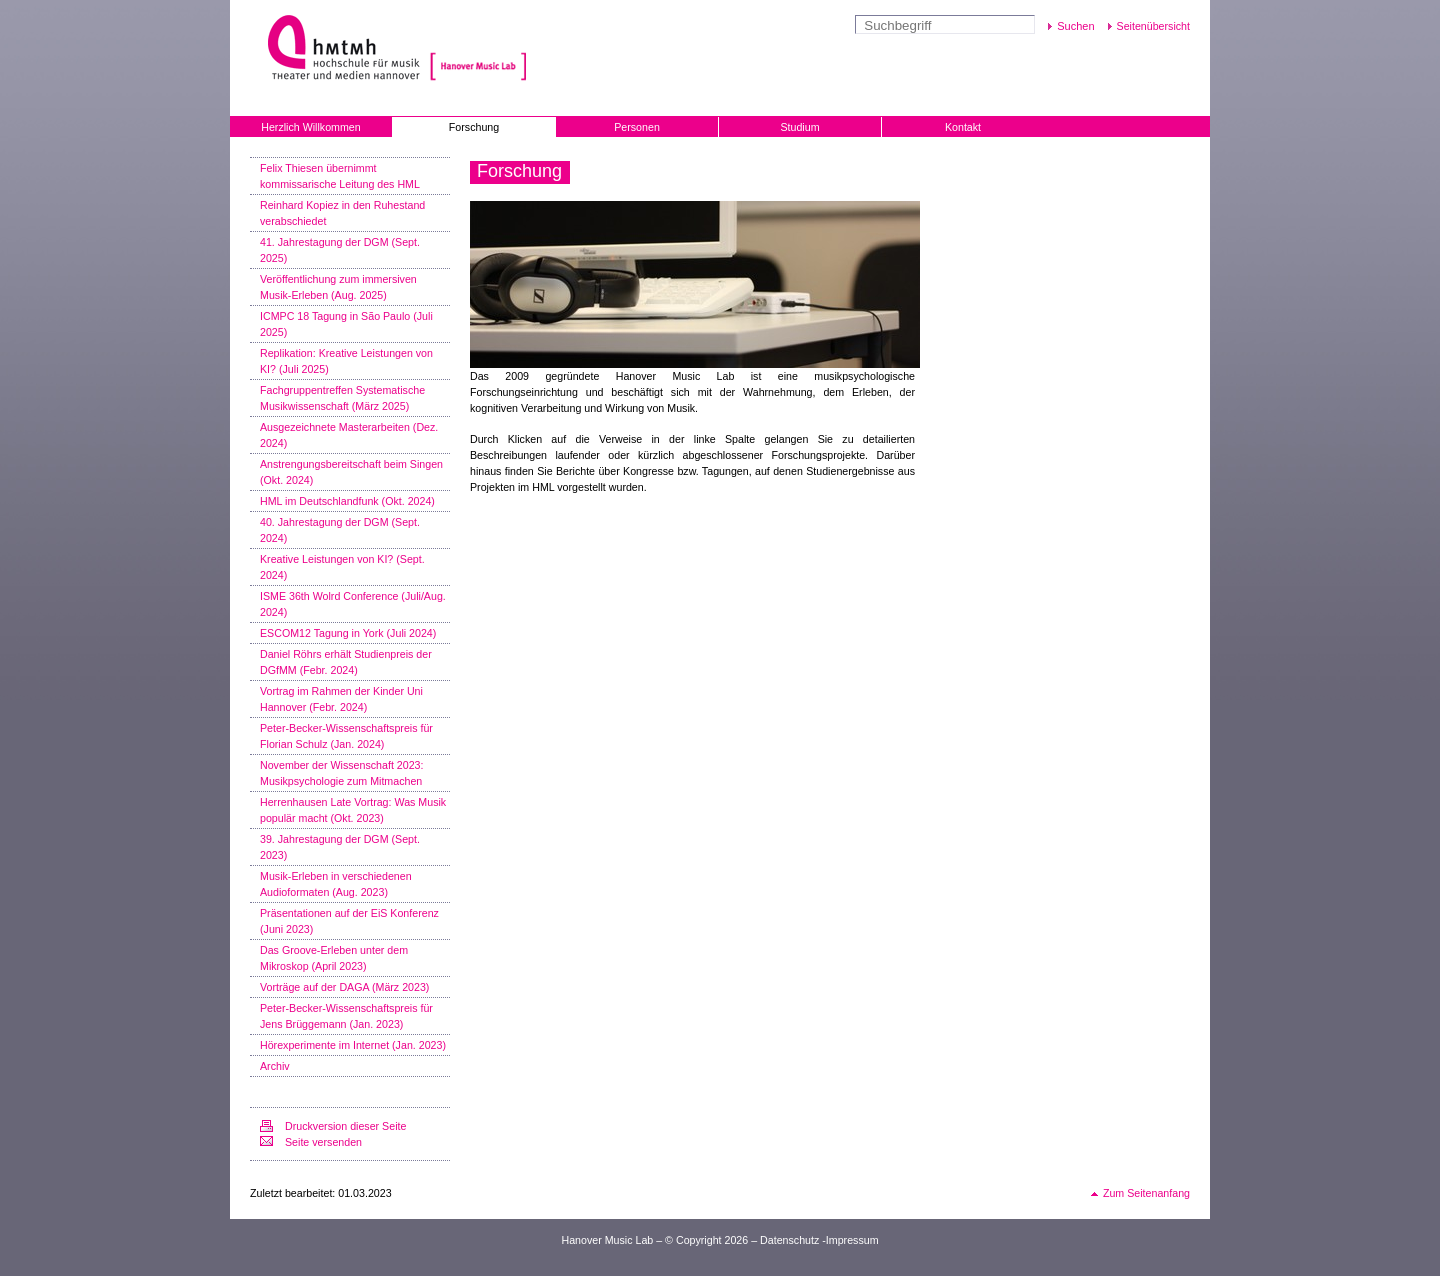 The image size is (1440, 1276). Describe the element at coordinates (852, 1240) in the screenshot. I see `Impressum` at that location.